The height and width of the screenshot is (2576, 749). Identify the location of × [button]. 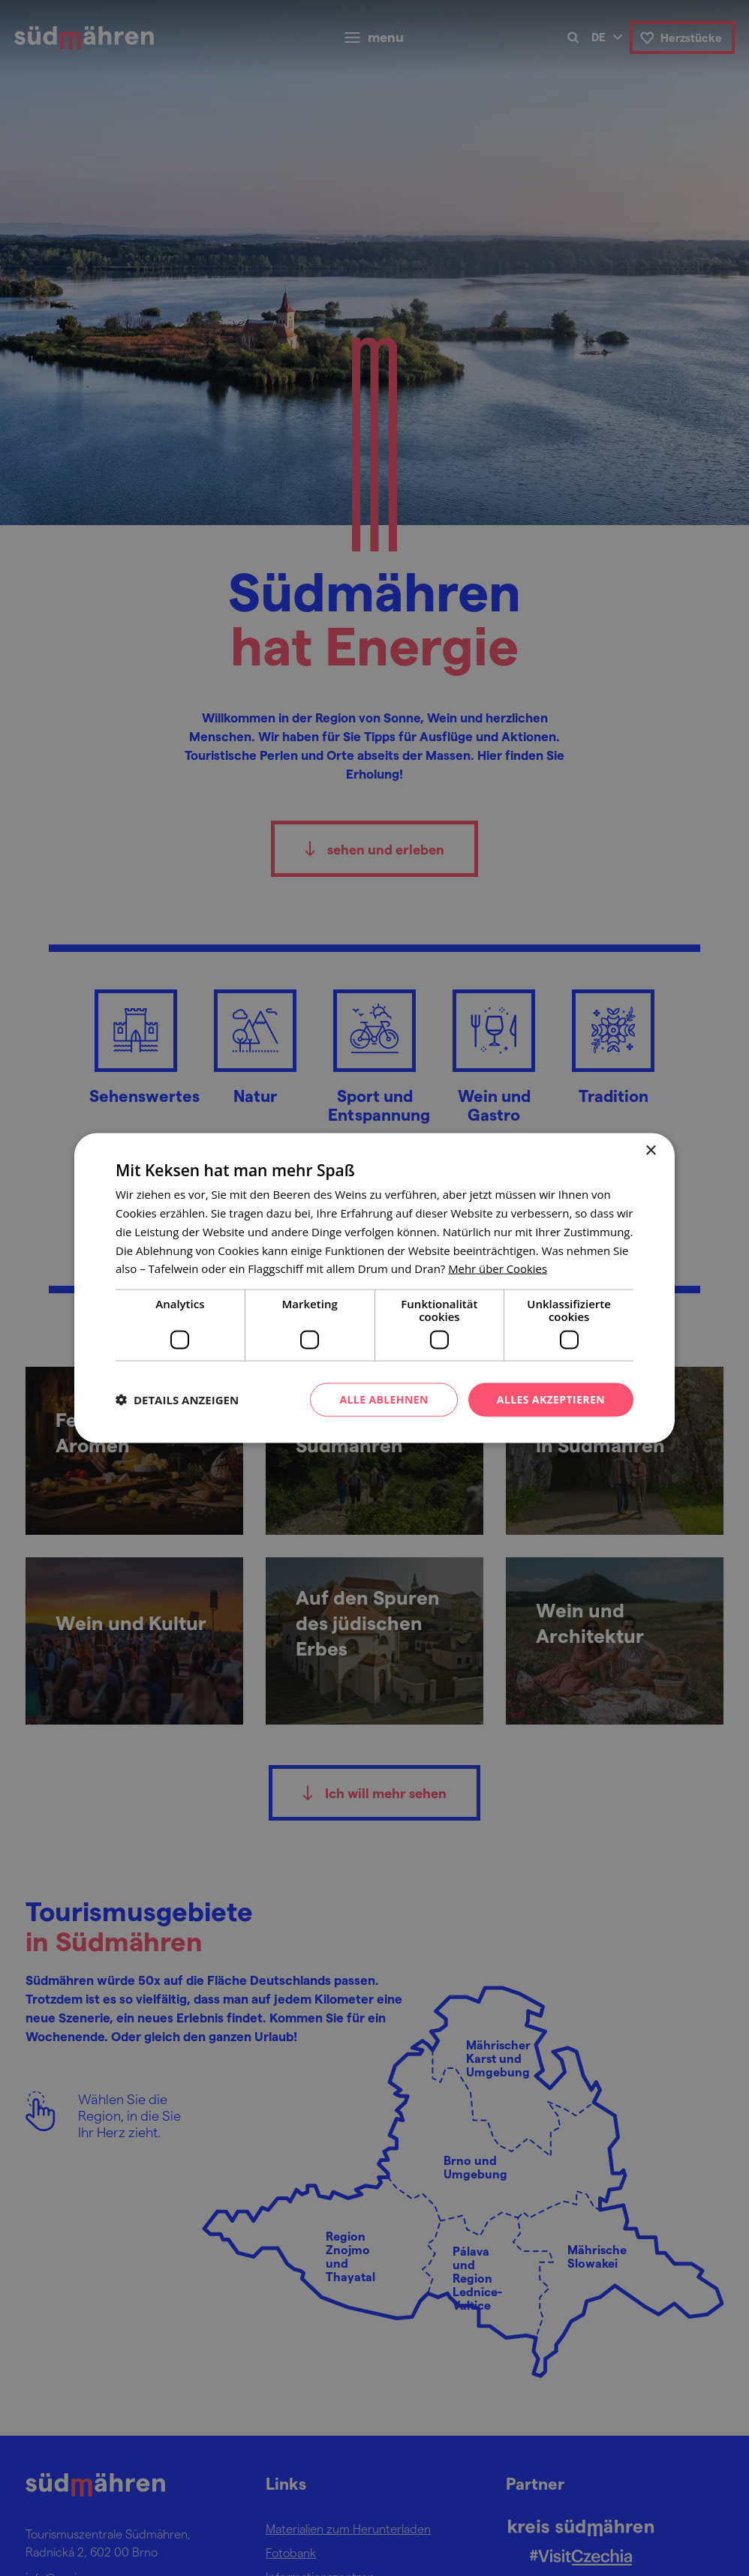
(650, 1151).